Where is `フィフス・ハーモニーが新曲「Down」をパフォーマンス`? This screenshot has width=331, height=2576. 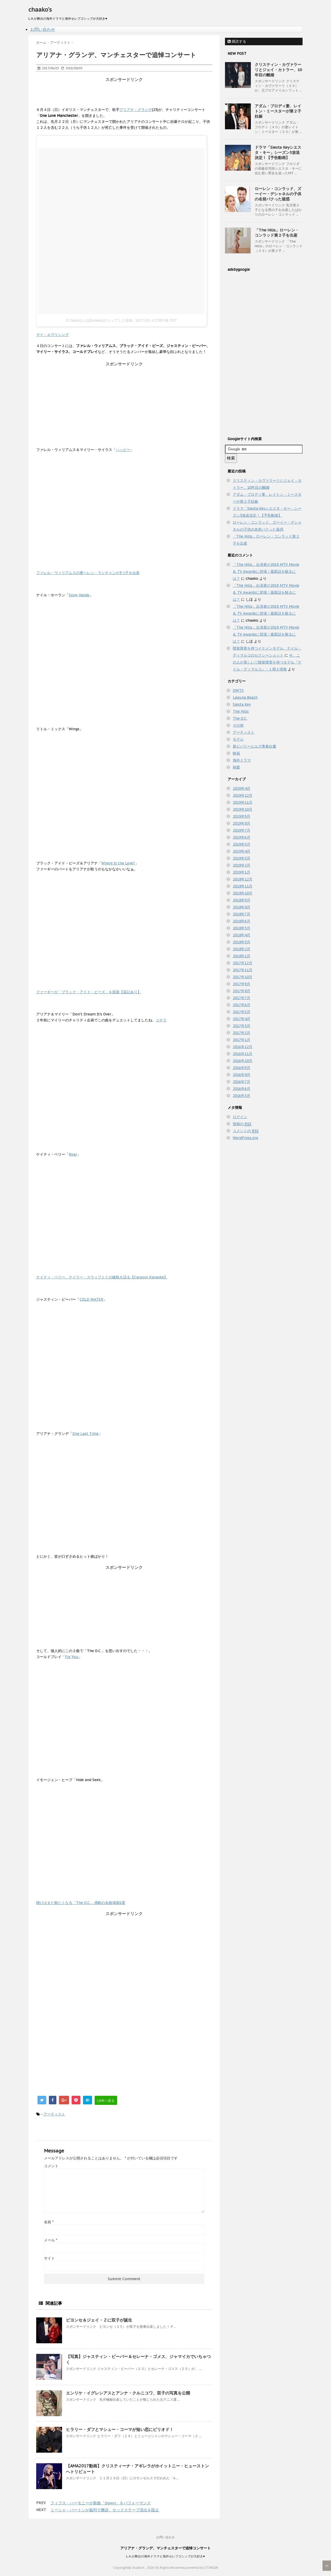 フィフス・ハーモニーが新曲「Down」をパフォーマンス is located at coordinates (100, 2502).